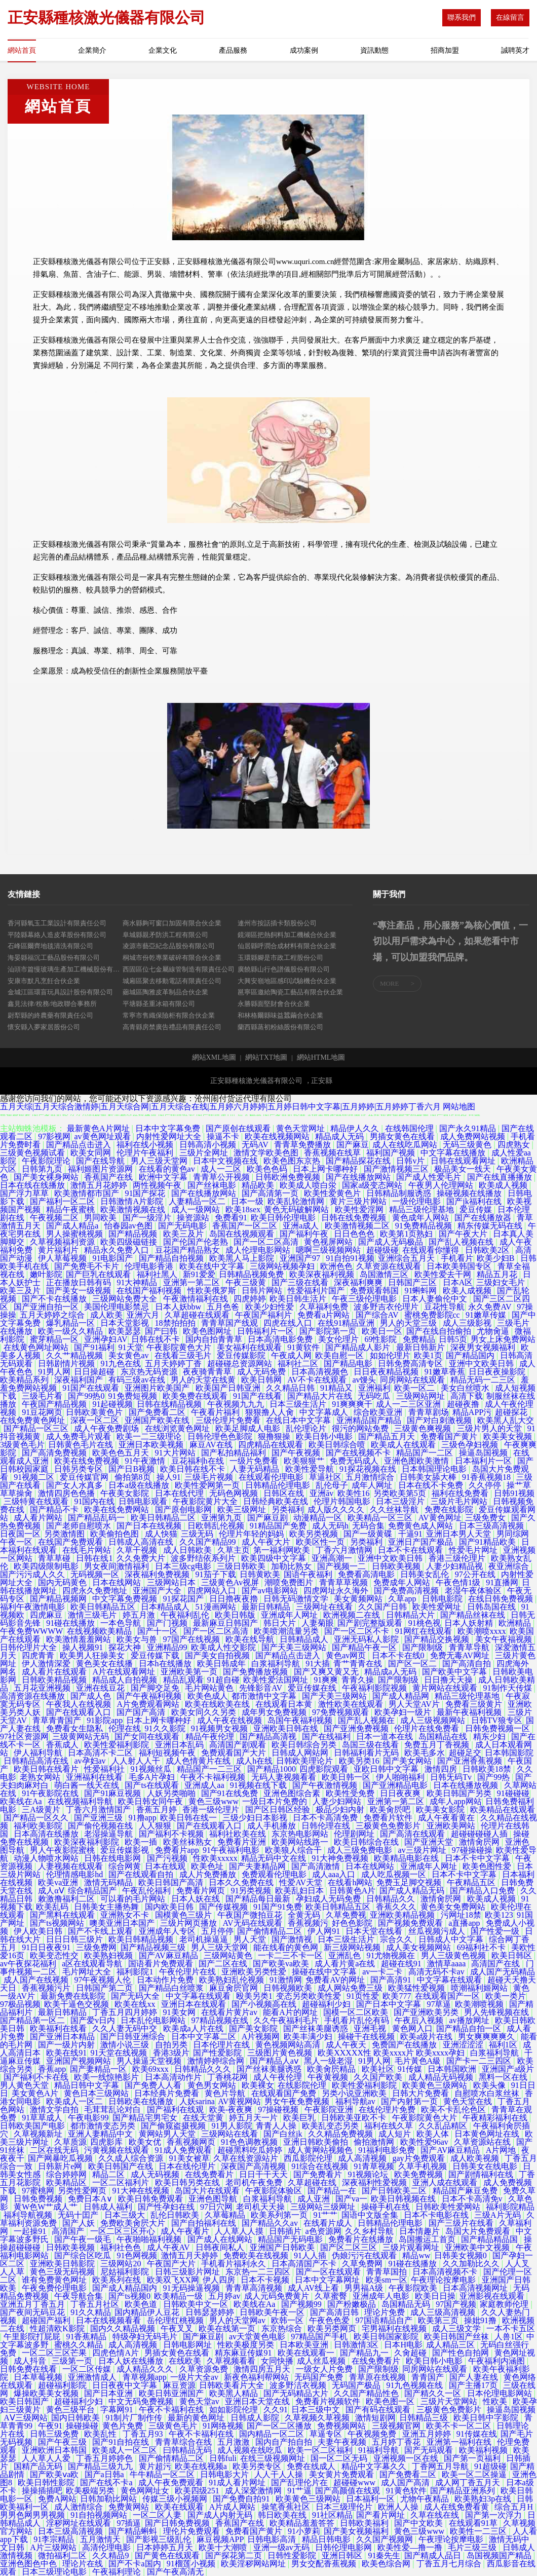 The height and width of the screenshot is (2576, 537). What do you see at coordinates (337, 1509) in the screenshot?
I see `成人版久久久久` at bounding box center [337, 1509].